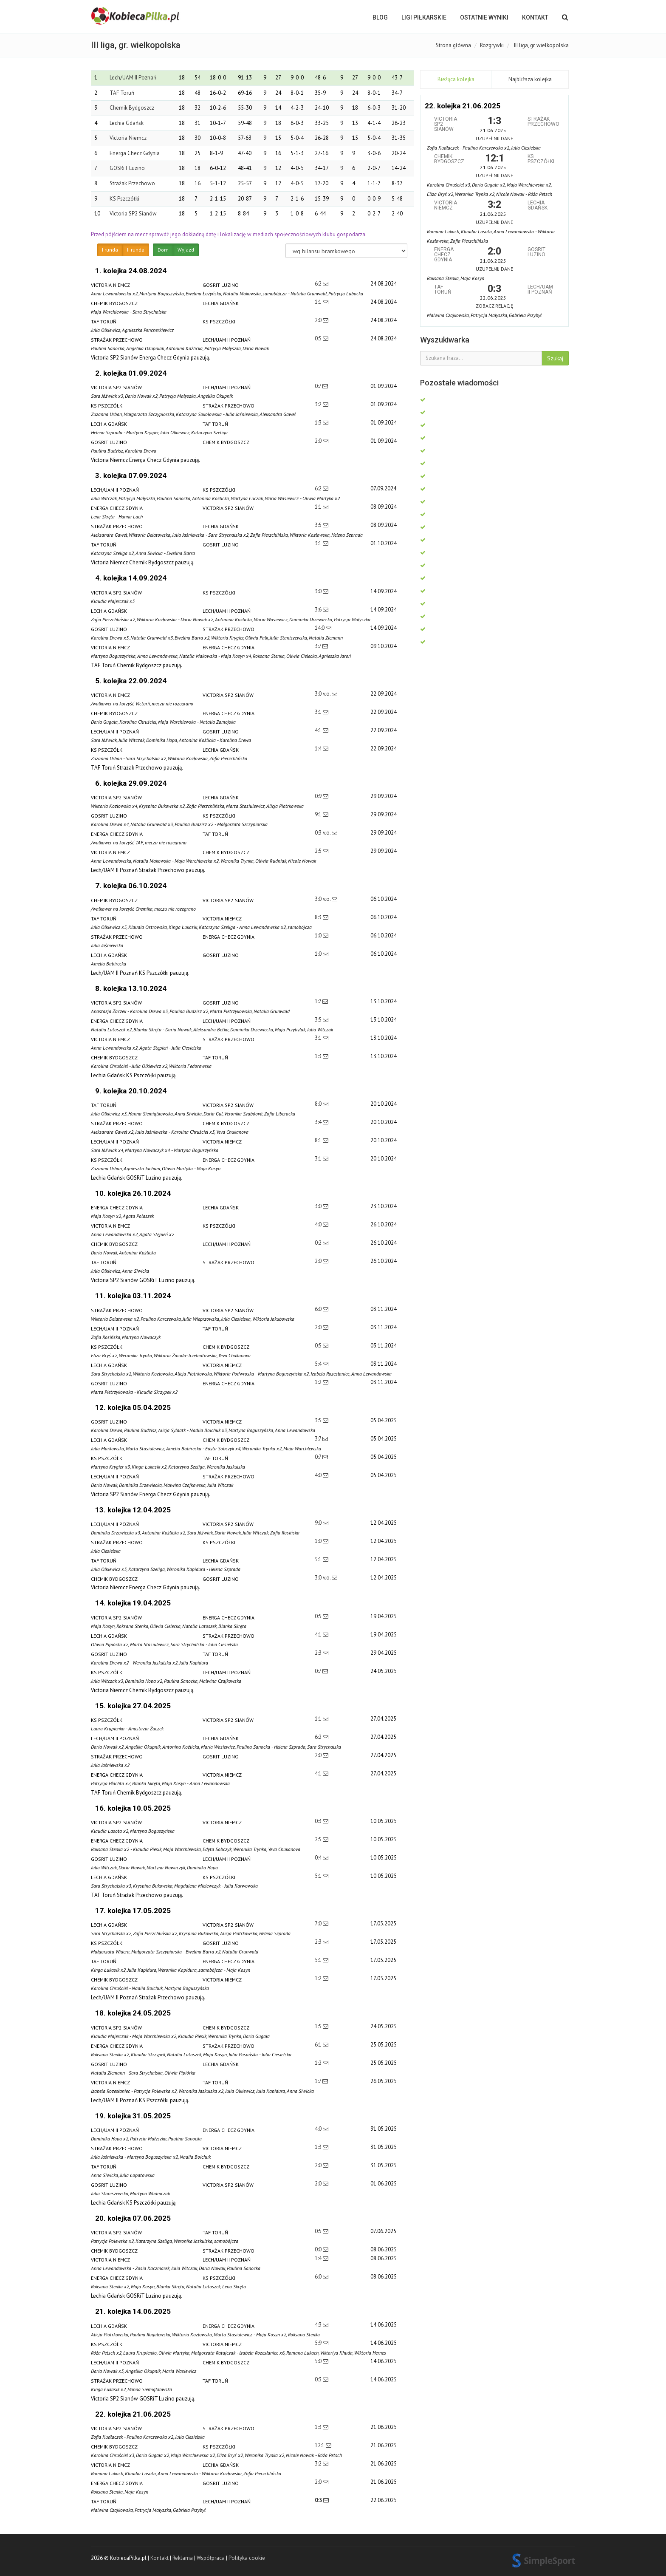  Describe the element at coordinates (323, 693) in the screenshot. I see `3:0 v.o.` at that location.